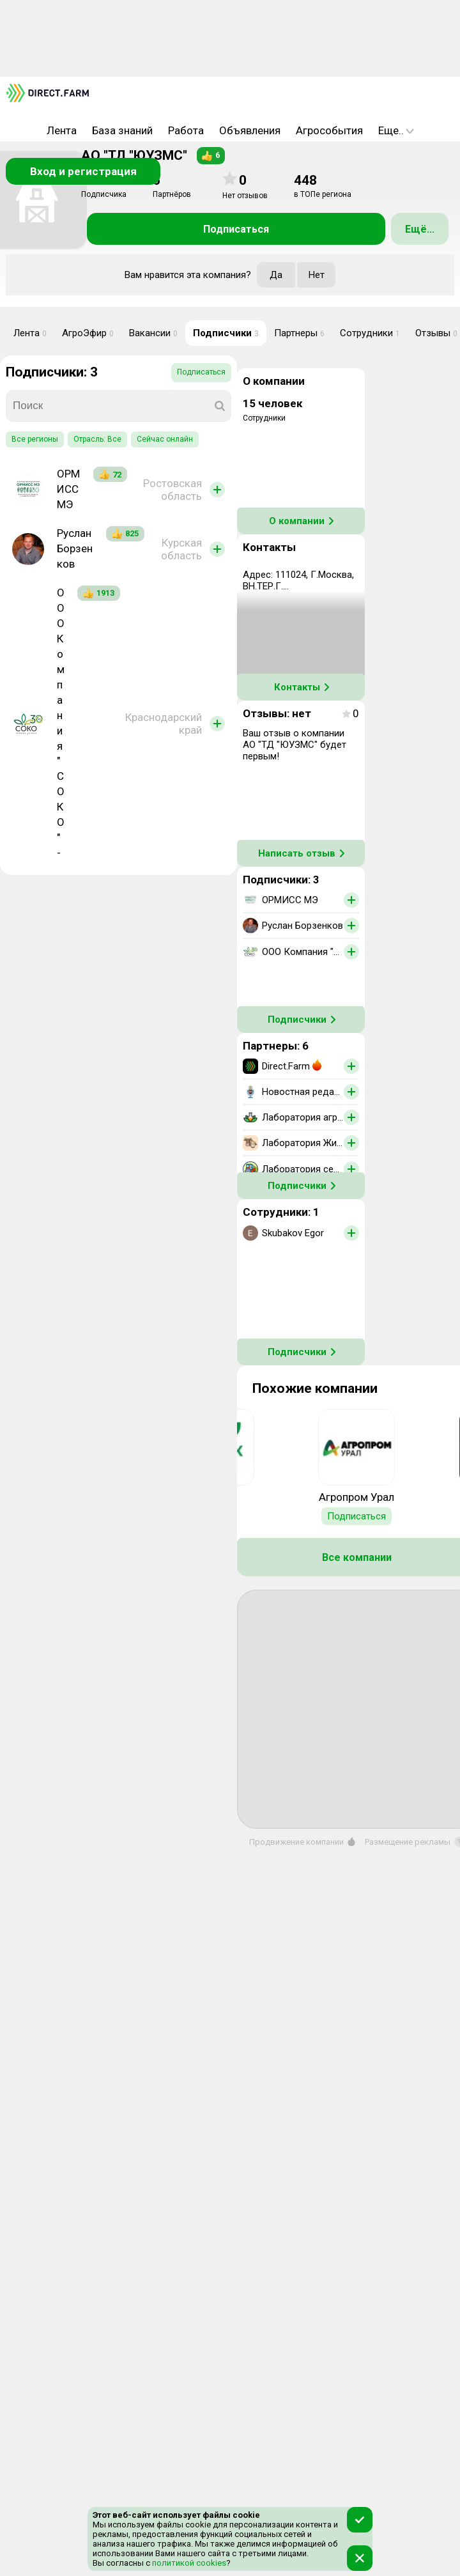  What do you see at coordinates (370, 333) in the screenshot?
I see `Сотрудники` at bounding box center [370, 333].